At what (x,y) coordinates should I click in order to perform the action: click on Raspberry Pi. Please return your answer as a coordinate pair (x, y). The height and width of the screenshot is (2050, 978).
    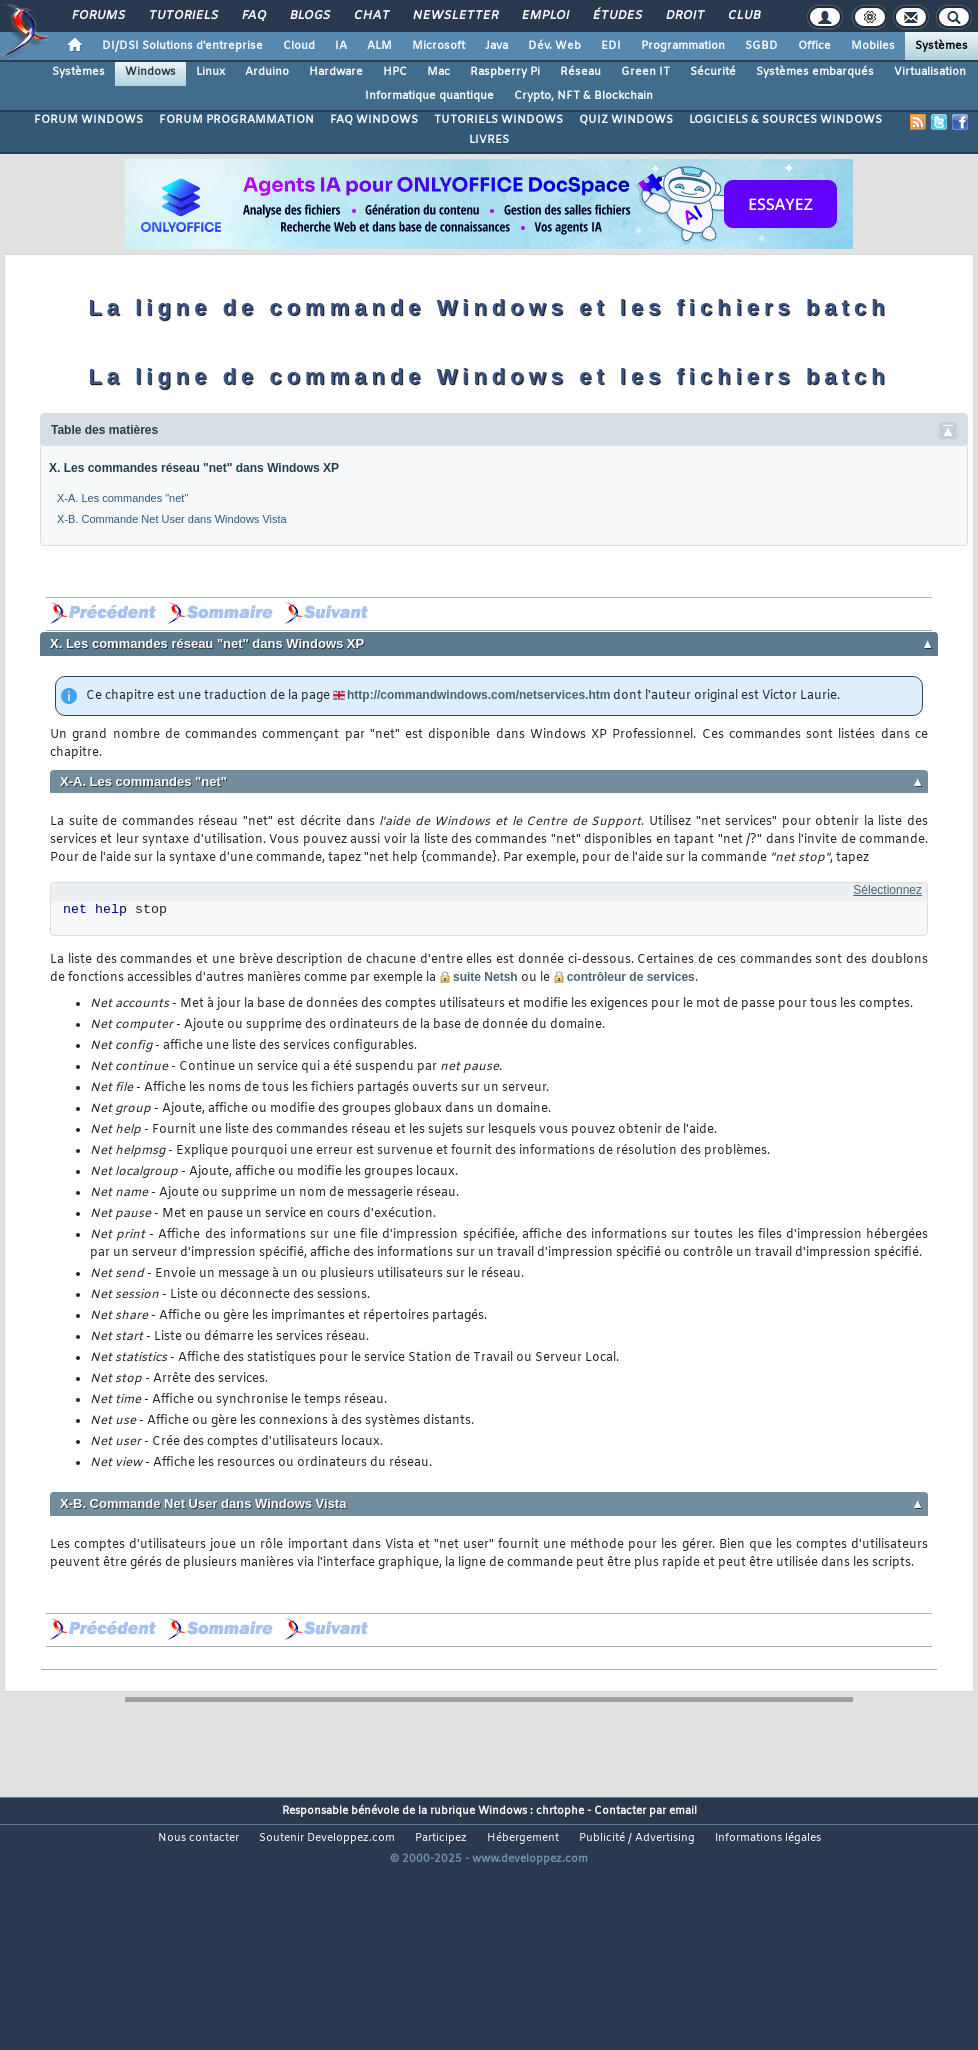
    Looking at the image, I should click on (505, 72).